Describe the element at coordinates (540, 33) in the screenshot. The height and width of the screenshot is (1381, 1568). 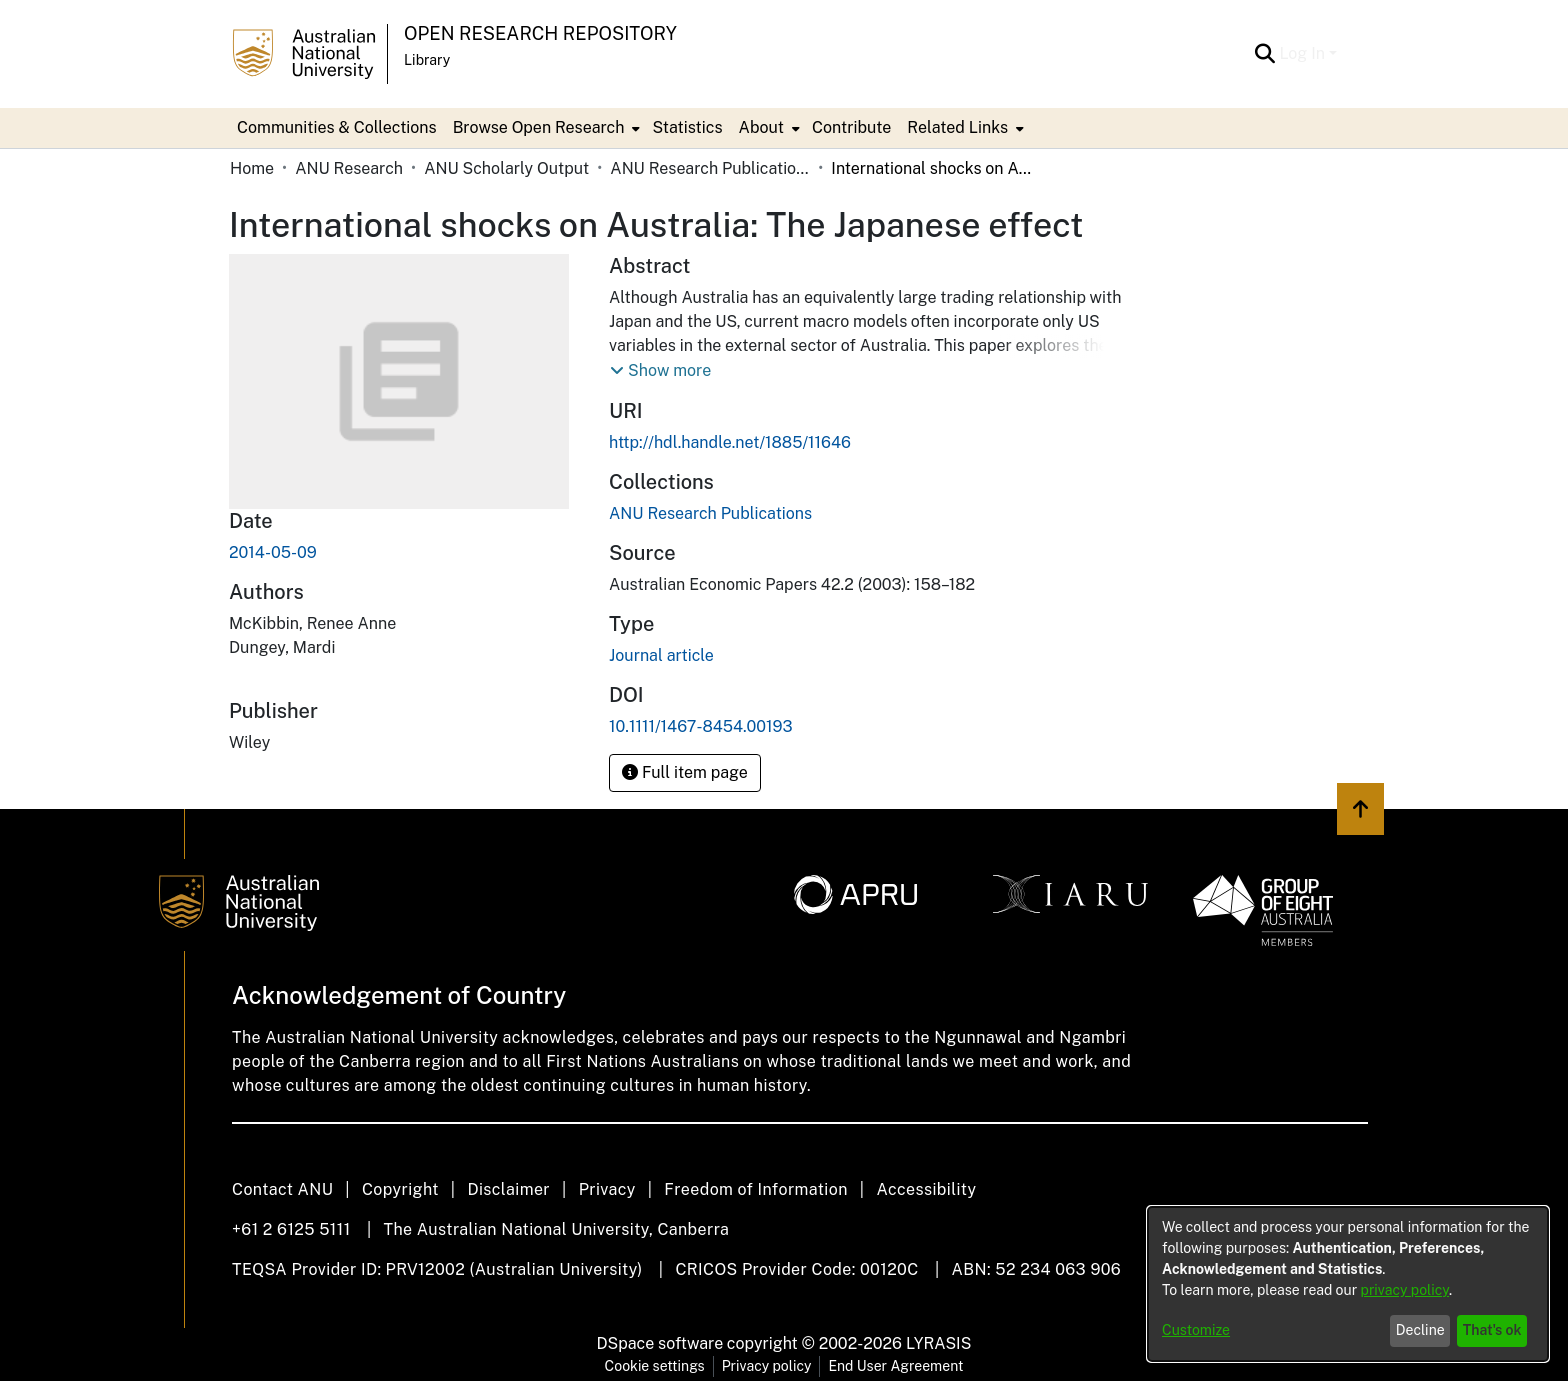
I see `Open Research Repository` at that location.